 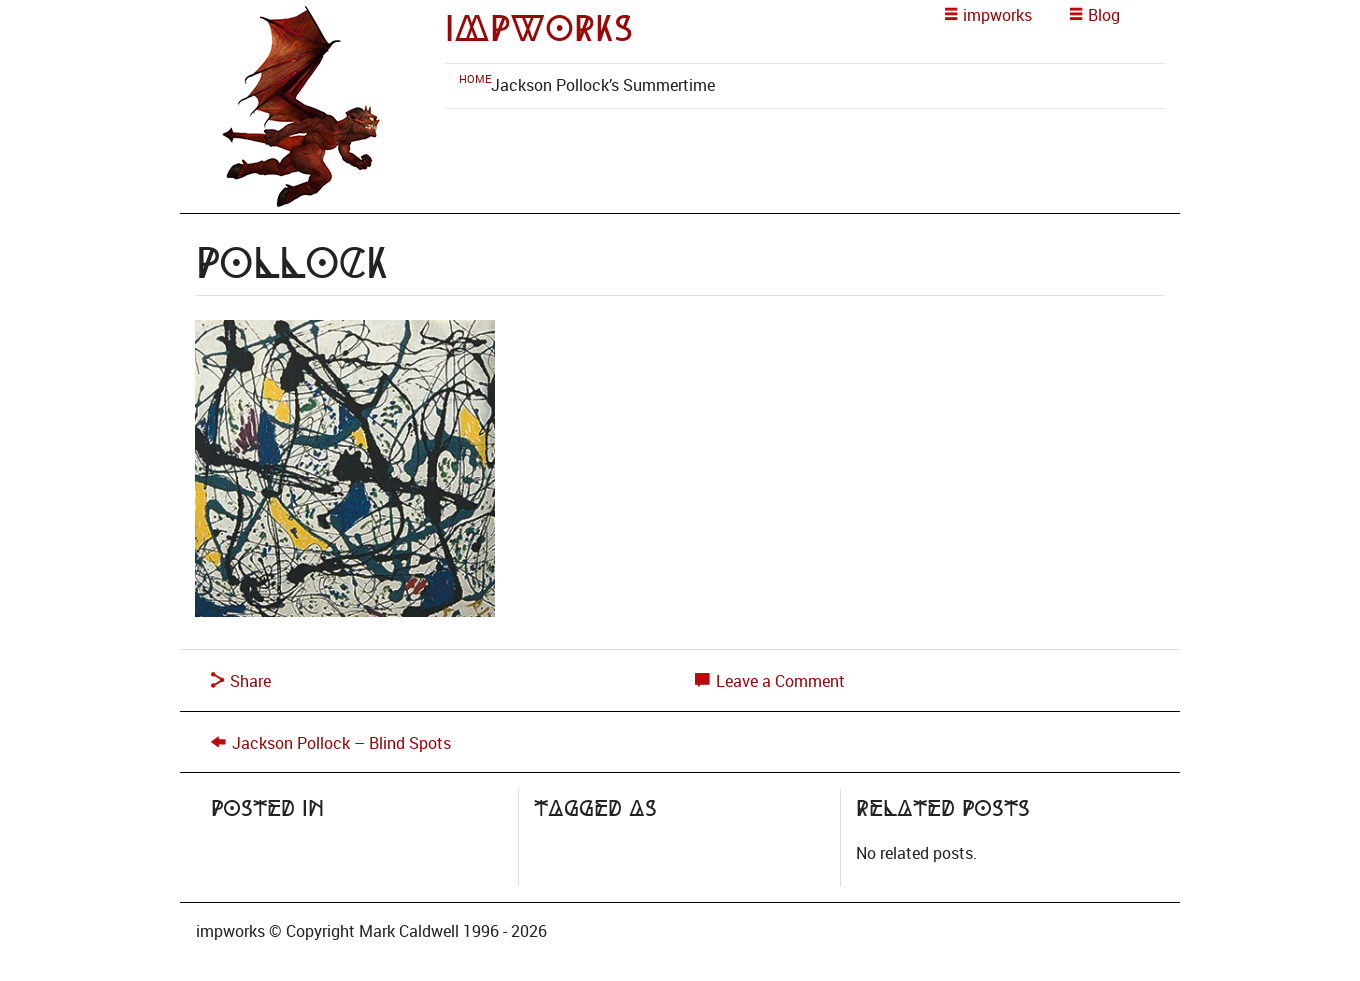 What do you see at coordinates (341, 743) in the screenshot?
I see `Jackson Pollock – Blind Spots` at bounding box center [341, 743].